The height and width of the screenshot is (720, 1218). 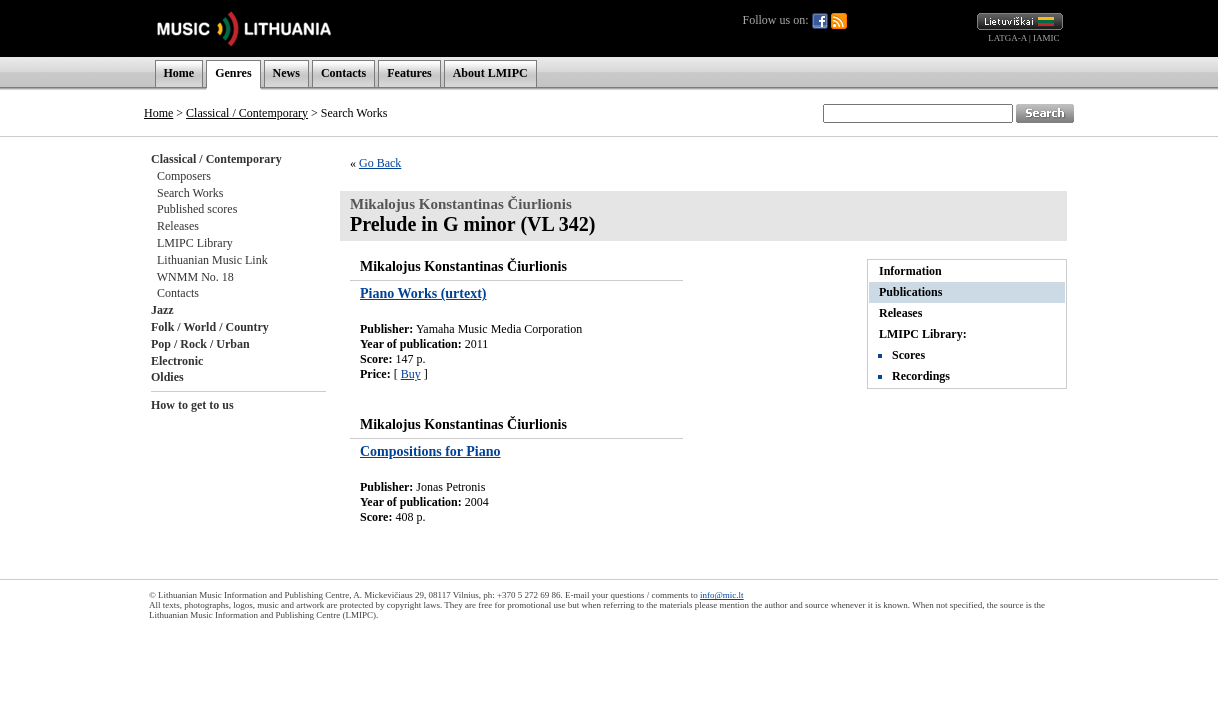 I want to click on Contacts, so click(x=343, y=73).